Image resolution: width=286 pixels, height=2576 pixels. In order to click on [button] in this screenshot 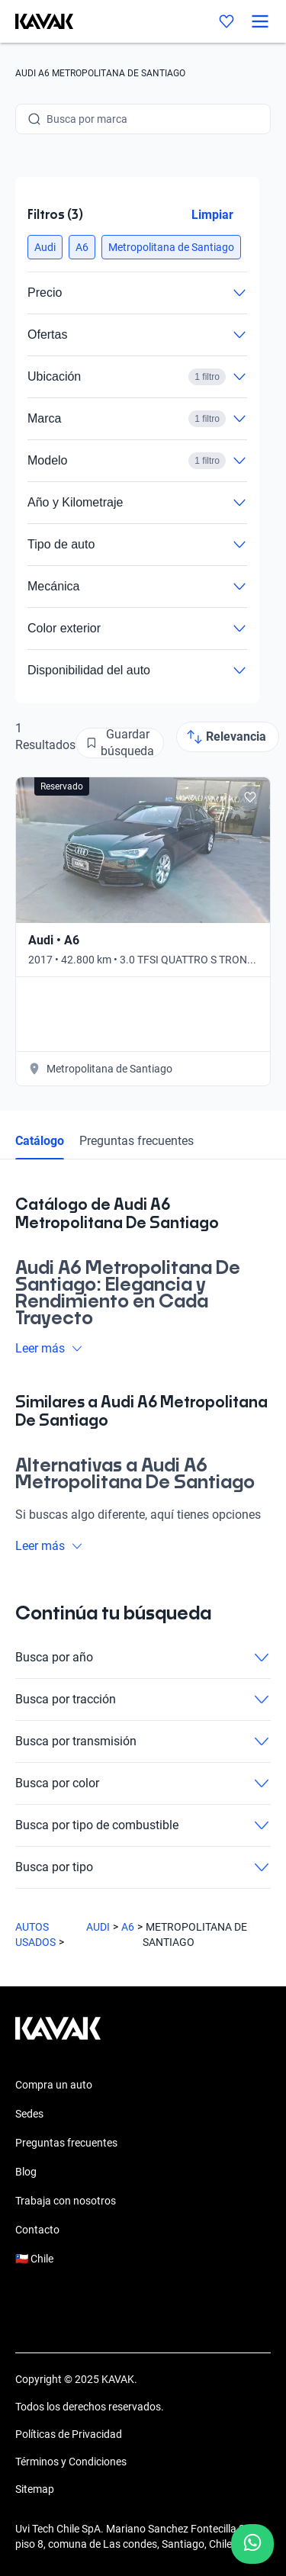, I will do `click(45, 247)`.